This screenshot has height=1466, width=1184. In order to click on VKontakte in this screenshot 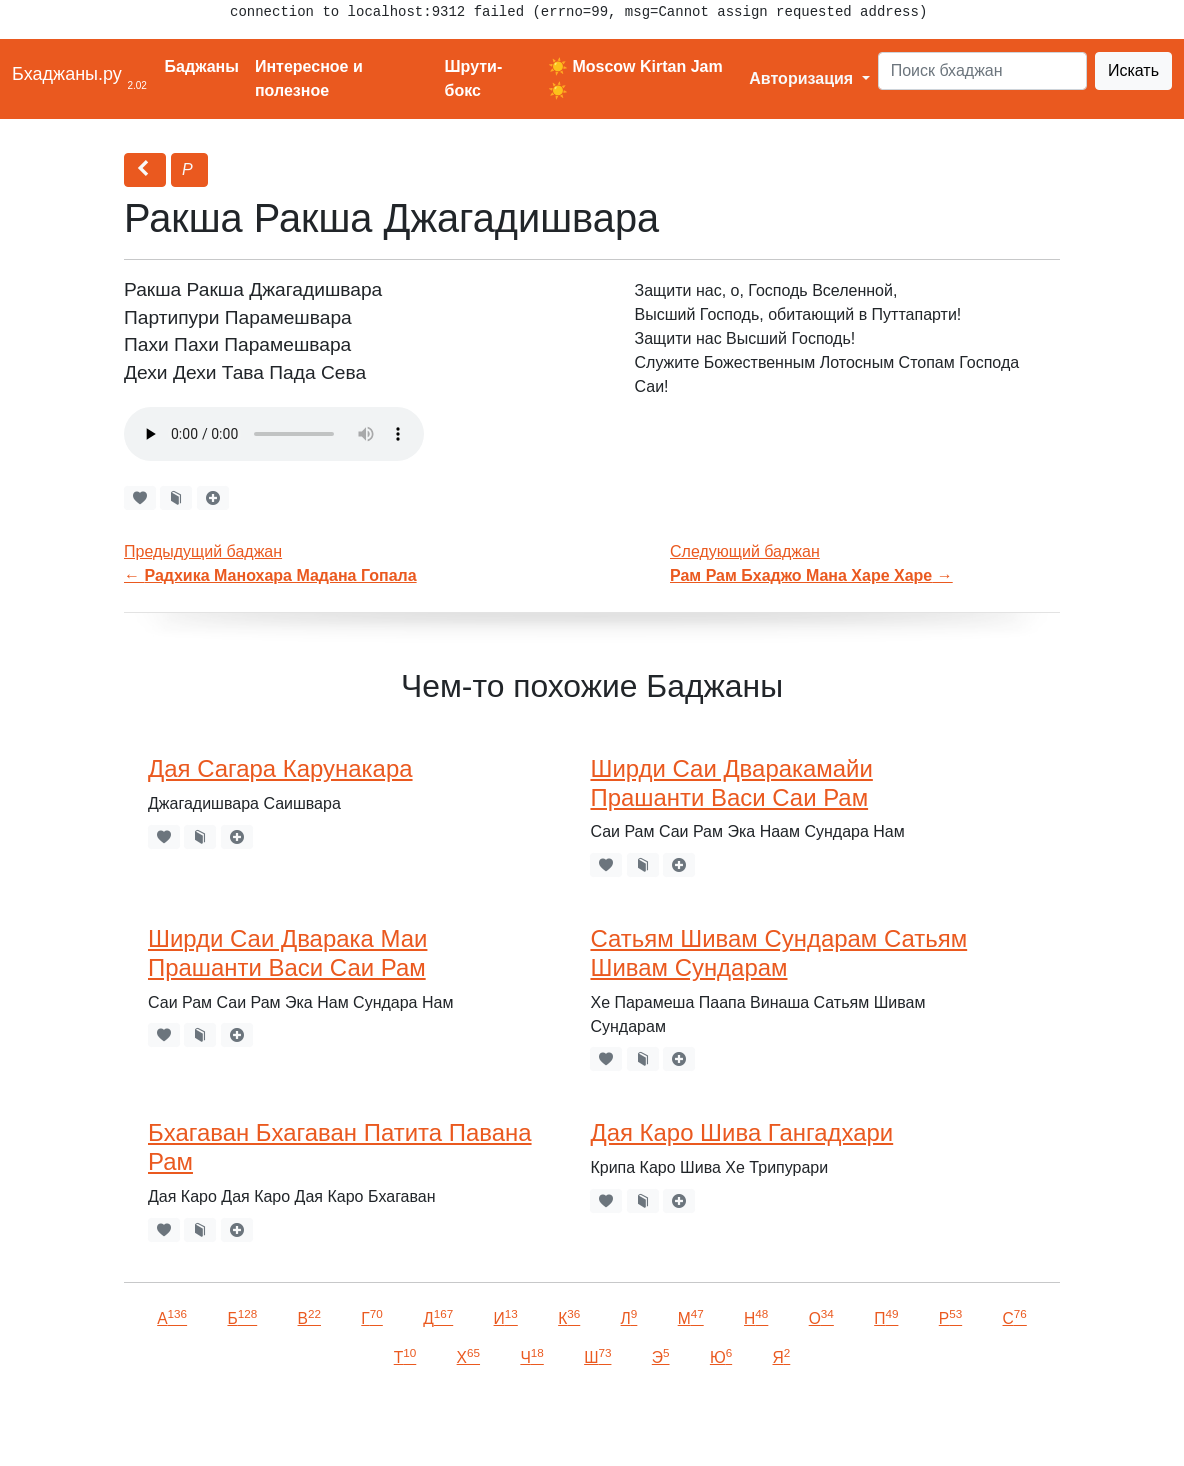, I will do `click(245, 1422)`.